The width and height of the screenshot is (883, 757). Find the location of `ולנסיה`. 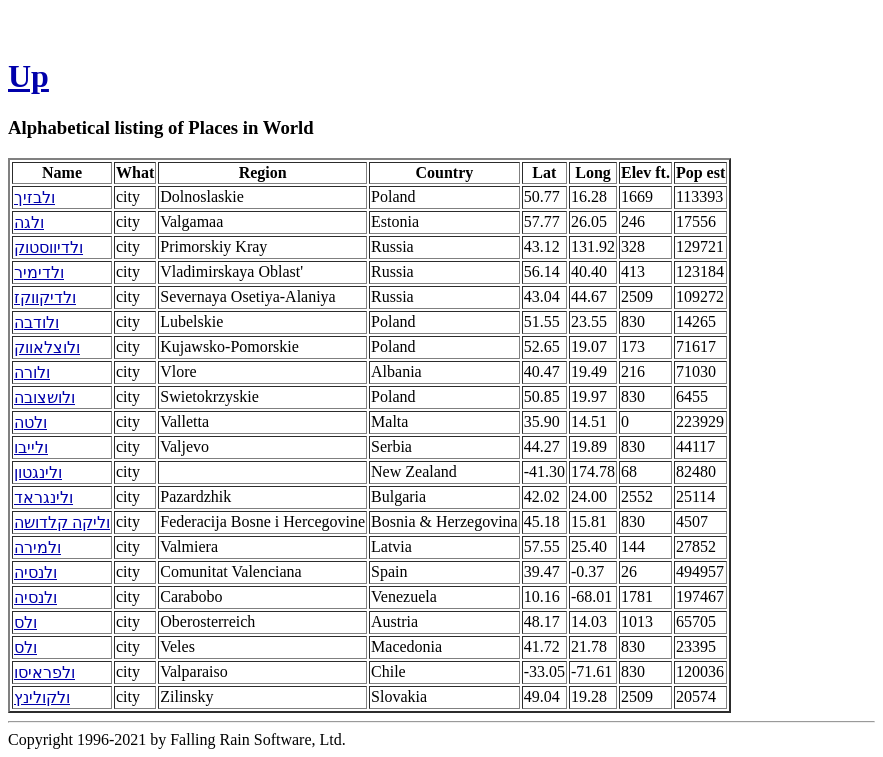

ולנסיה is located at coordinates (35, 572).